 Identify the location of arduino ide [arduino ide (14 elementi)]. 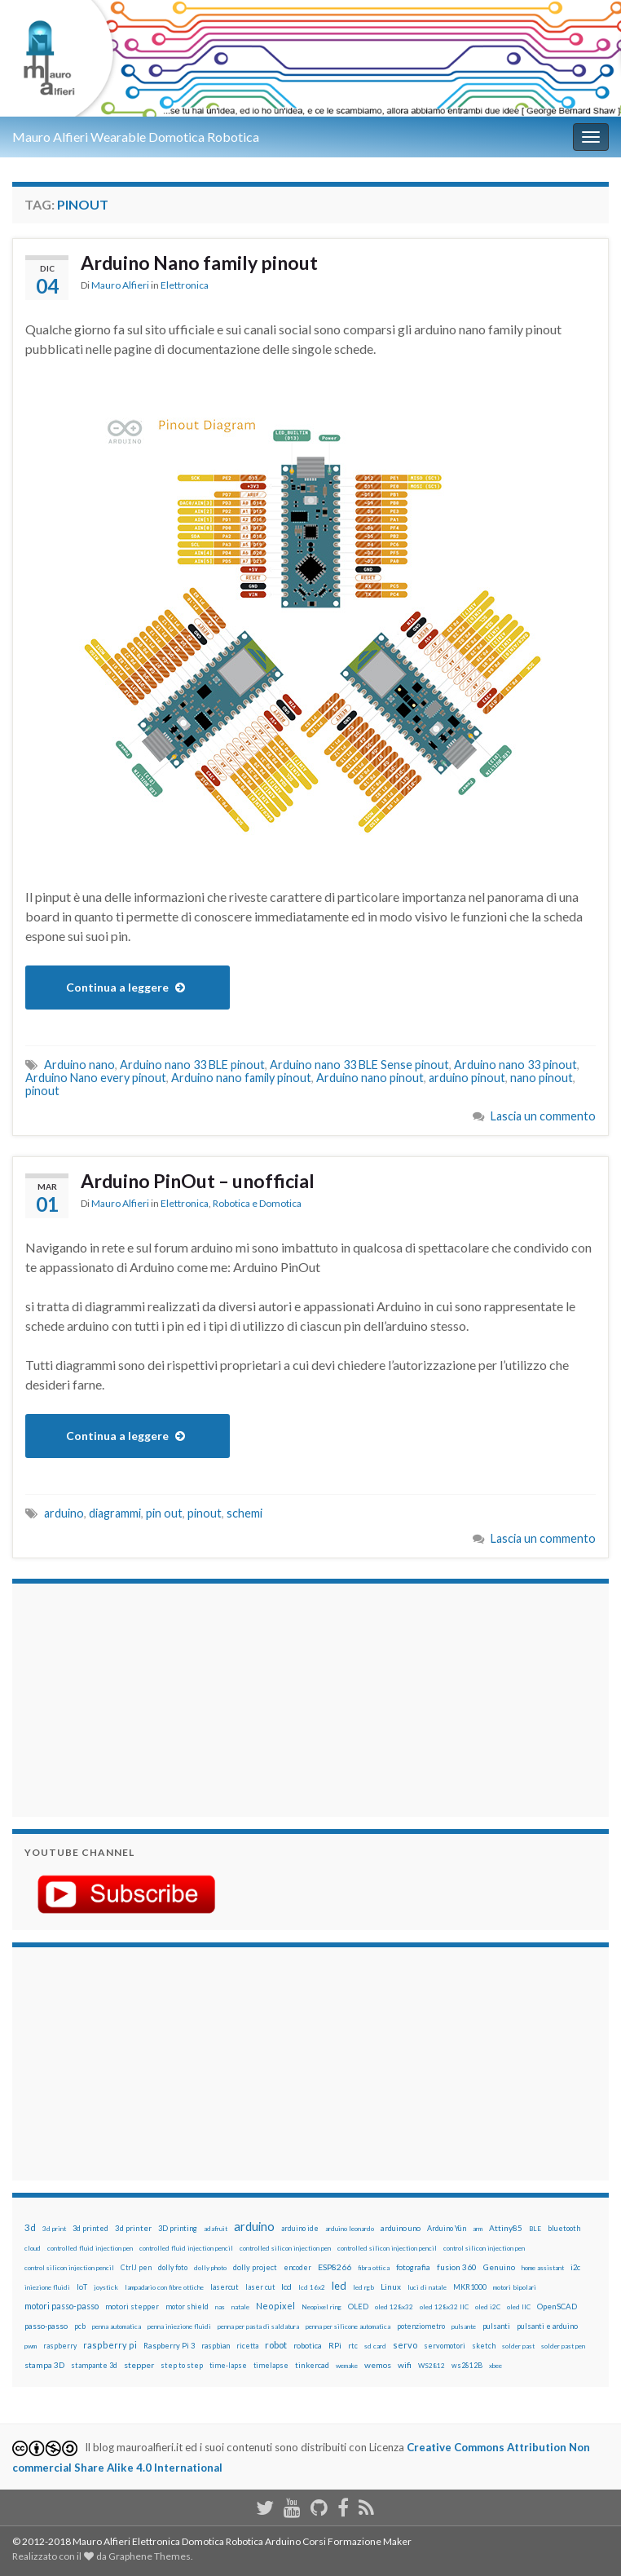
(300, 2229).